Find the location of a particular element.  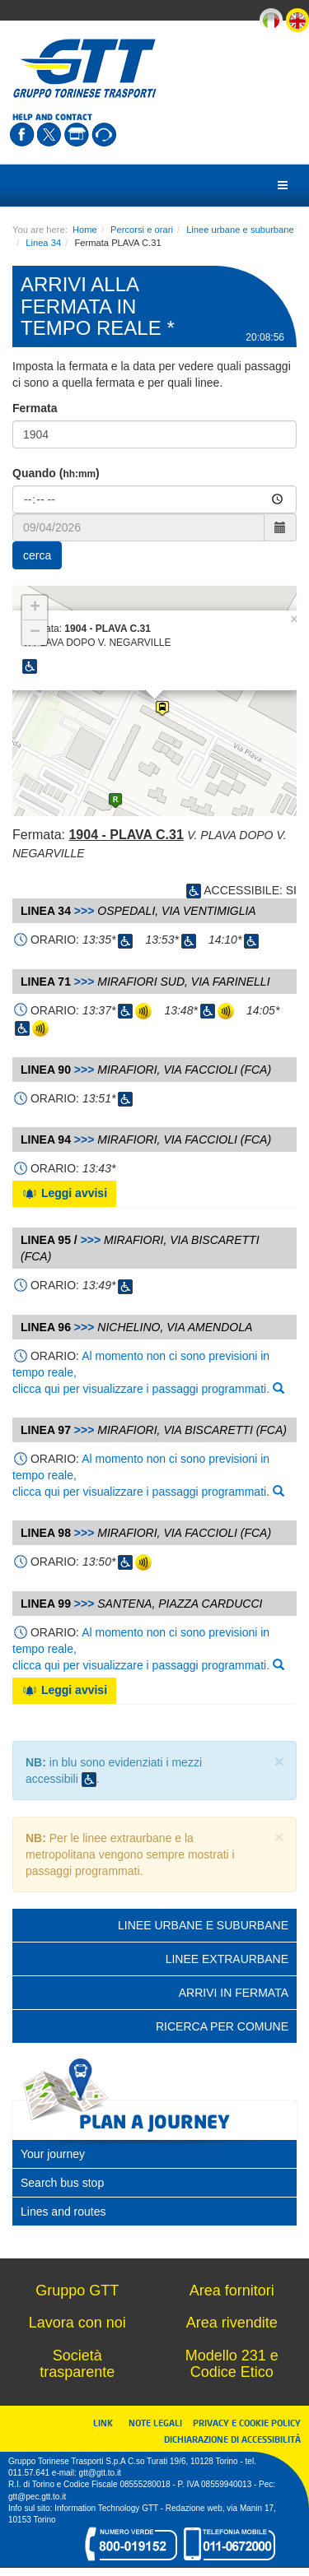

Lines and routes is located at coordinates (63, 2211).